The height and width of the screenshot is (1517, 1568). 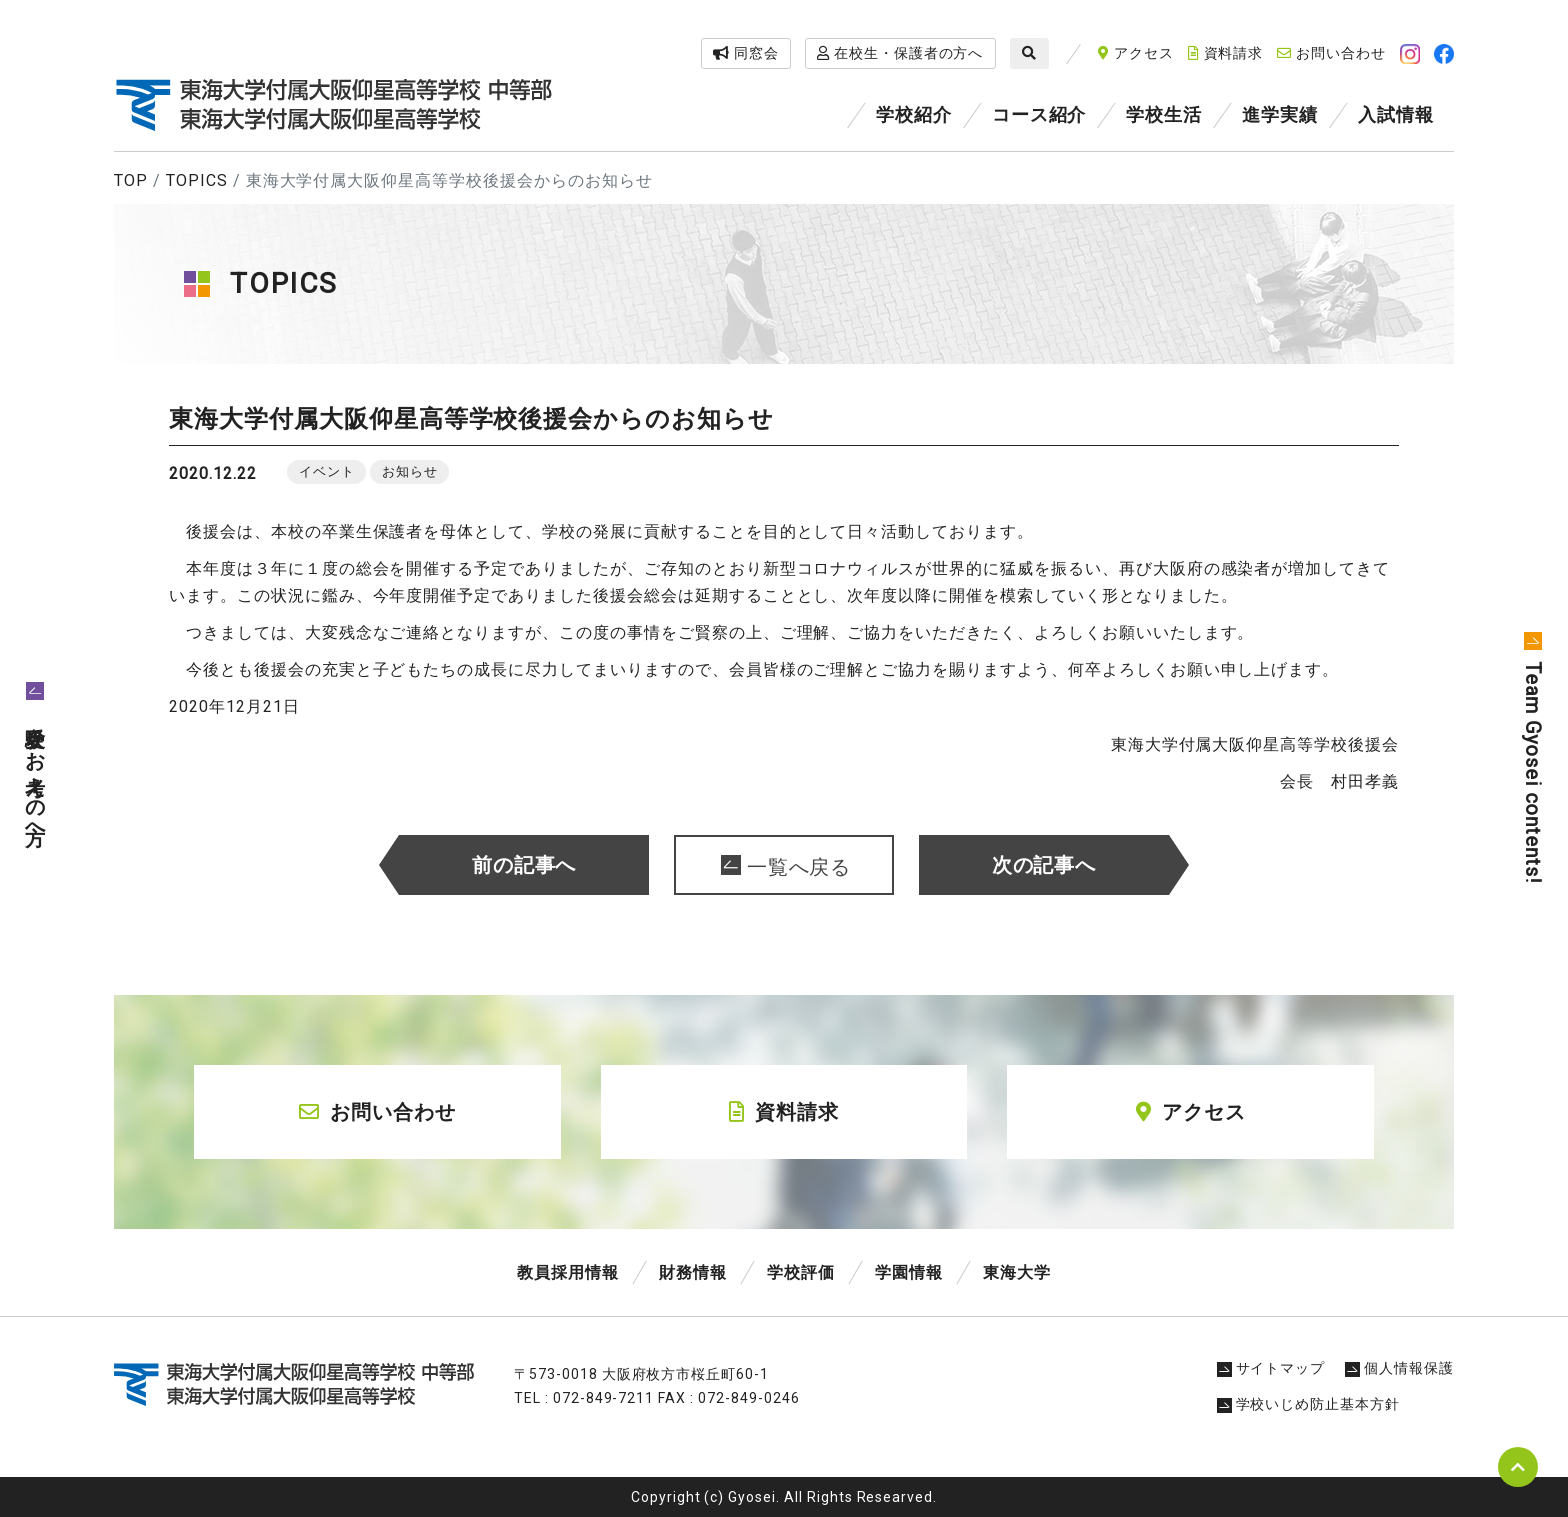 I want to click on 財務情報, so click(x=693, y=1272).